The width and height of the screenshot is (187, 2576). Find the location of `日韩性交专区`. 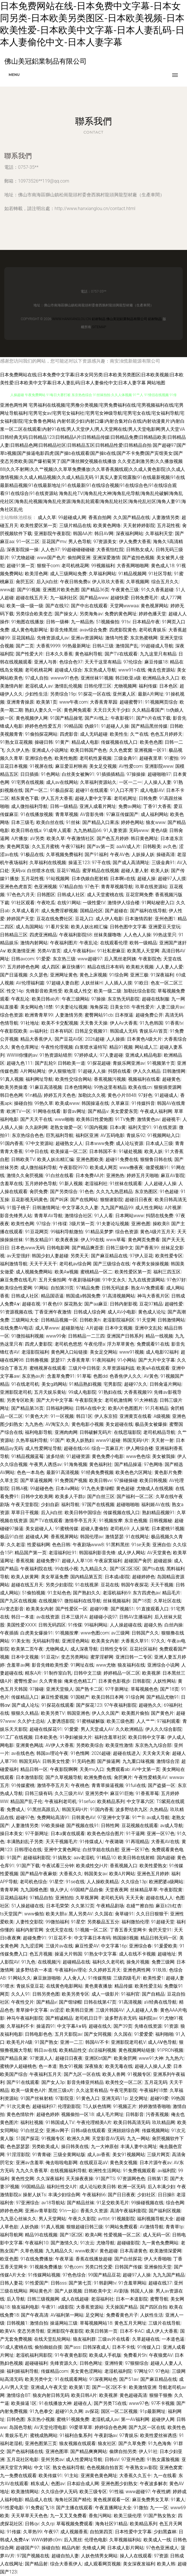

日韩性交专区 is located at coordinates (114, 1649).